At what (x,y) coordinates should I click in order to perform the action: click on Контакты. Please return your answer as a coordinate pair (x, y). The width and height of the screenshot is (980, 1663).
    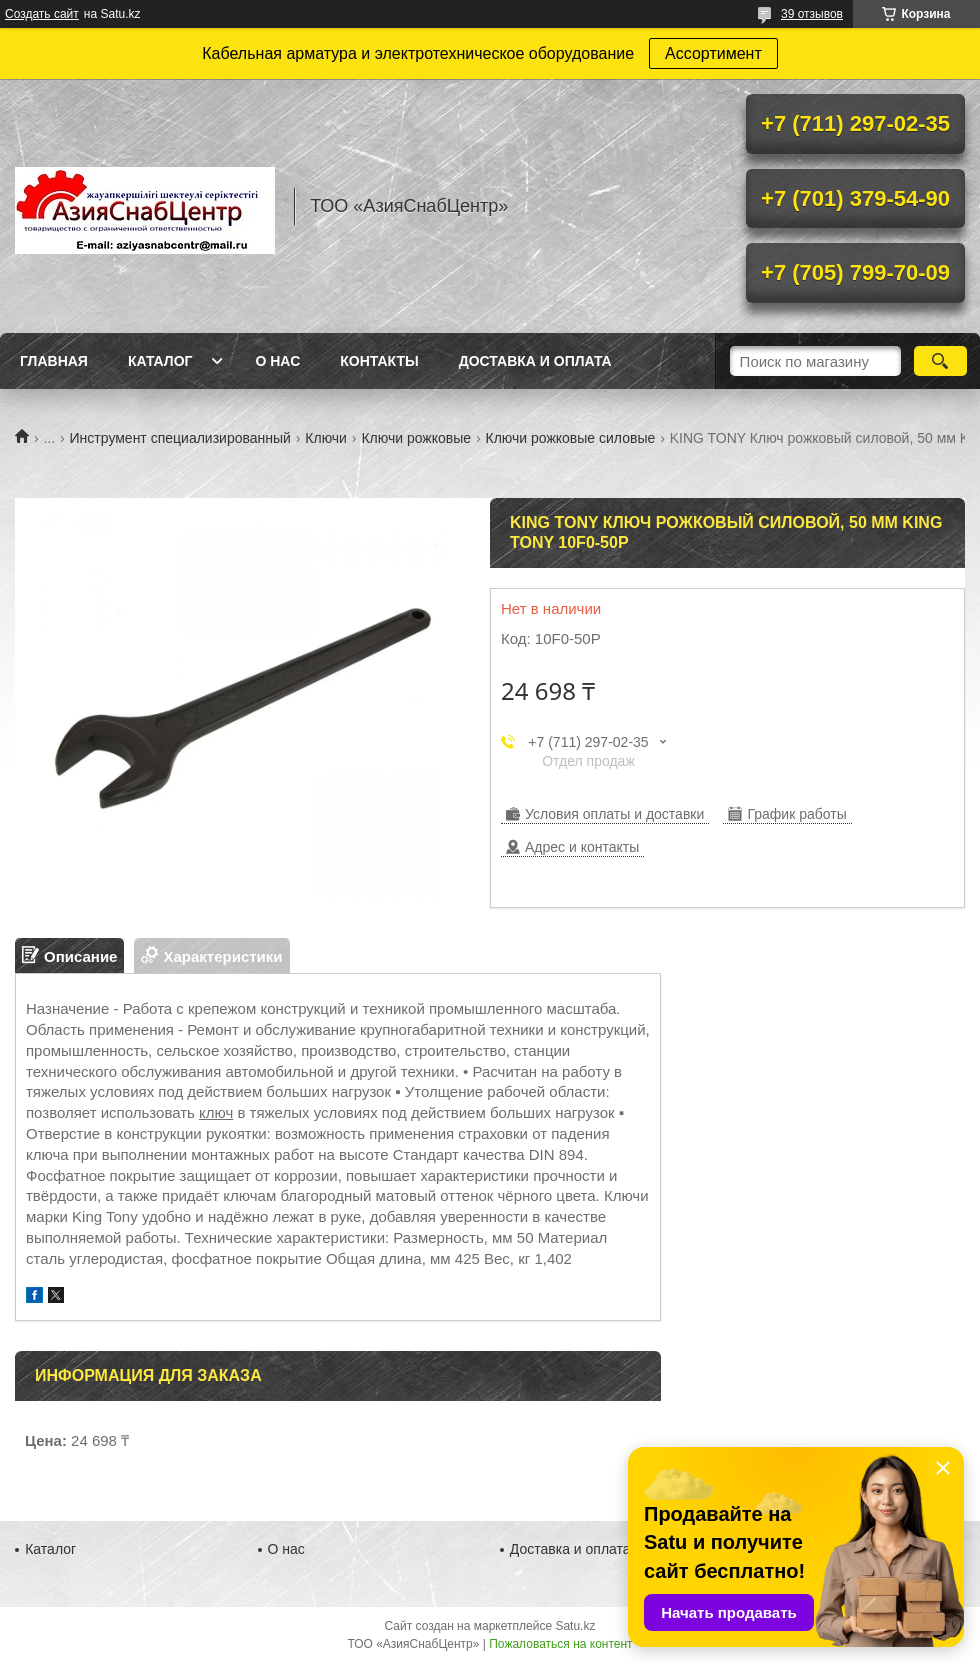
    Looking at the image, I should click on (379, 361).